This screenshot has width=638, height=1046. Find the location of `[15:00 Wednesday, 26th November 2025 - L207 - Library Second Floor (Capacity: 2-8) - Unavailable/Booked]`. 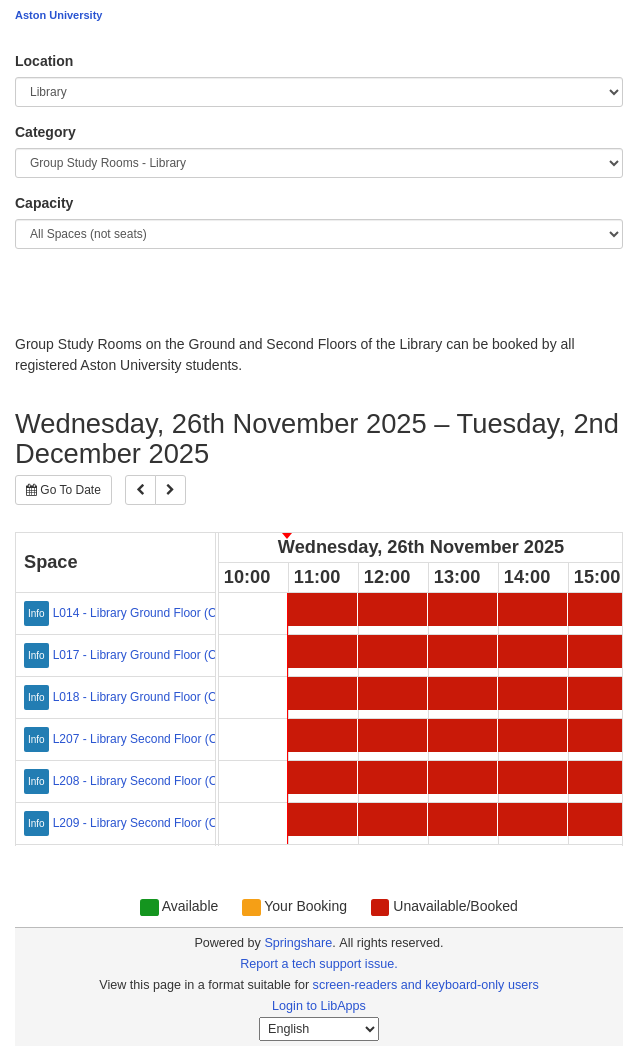

[15:00 Wednesday, 26th November 2025 - L207 - Library Second Floor (Capacity: 2-8) - Unavailable/Booked] is located at coordinates (602, 735).